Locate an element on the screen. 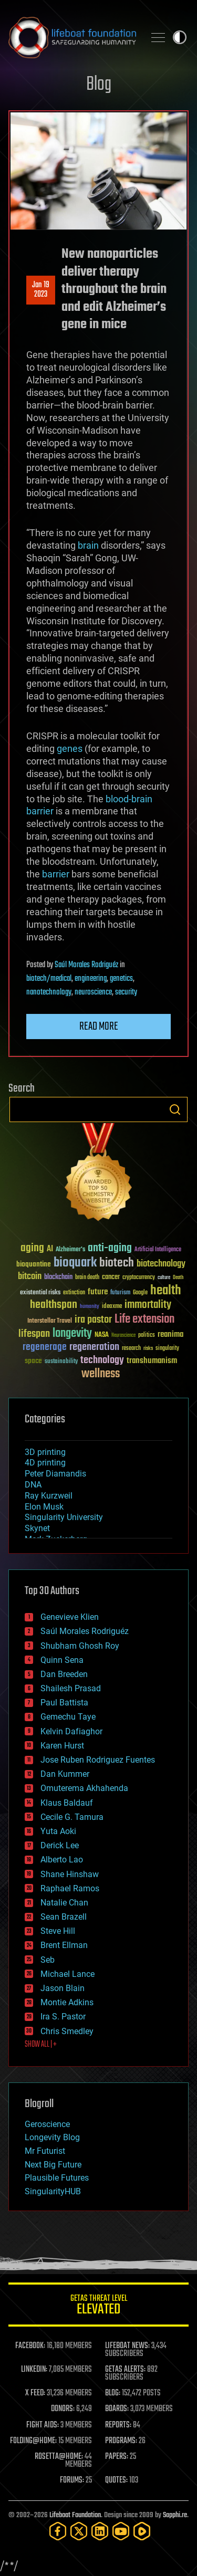  Jose Ruben Rodriguez Fuentes is located at coordinates (97, 1760).